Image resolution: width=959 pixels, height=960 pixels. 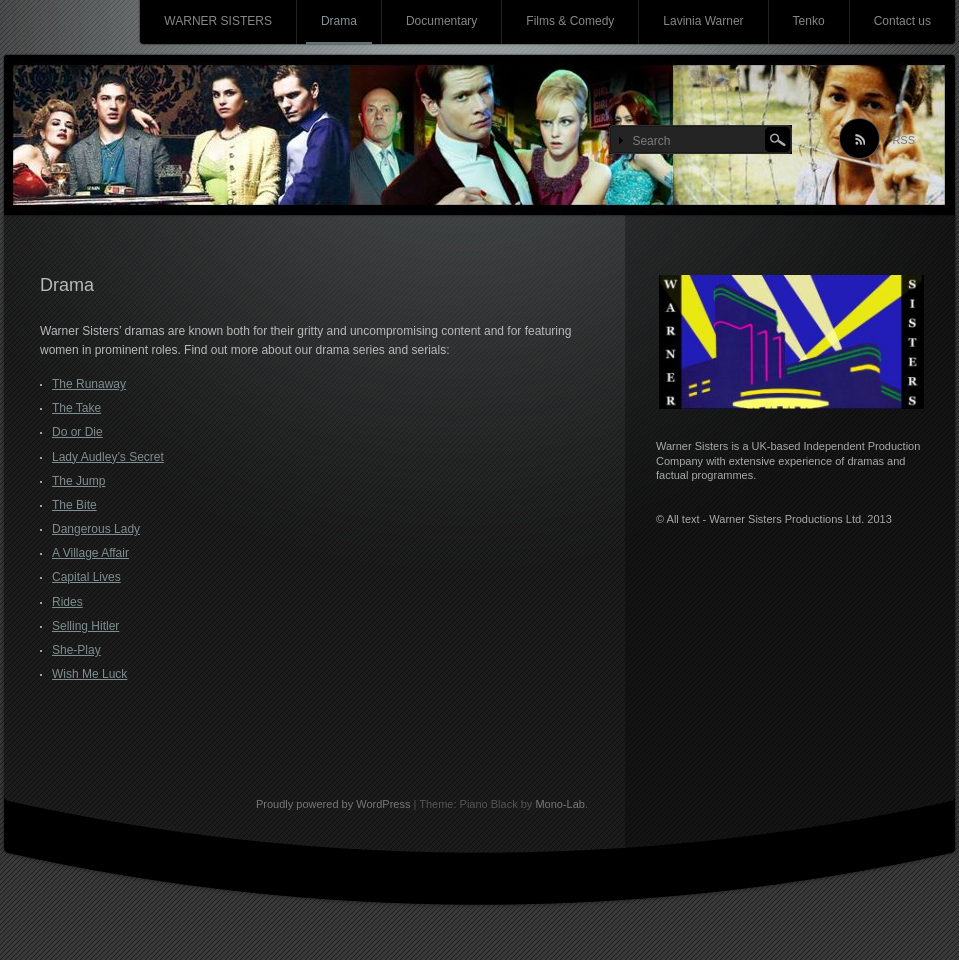 I want to click on She-Play, so click(x=76, y=650).